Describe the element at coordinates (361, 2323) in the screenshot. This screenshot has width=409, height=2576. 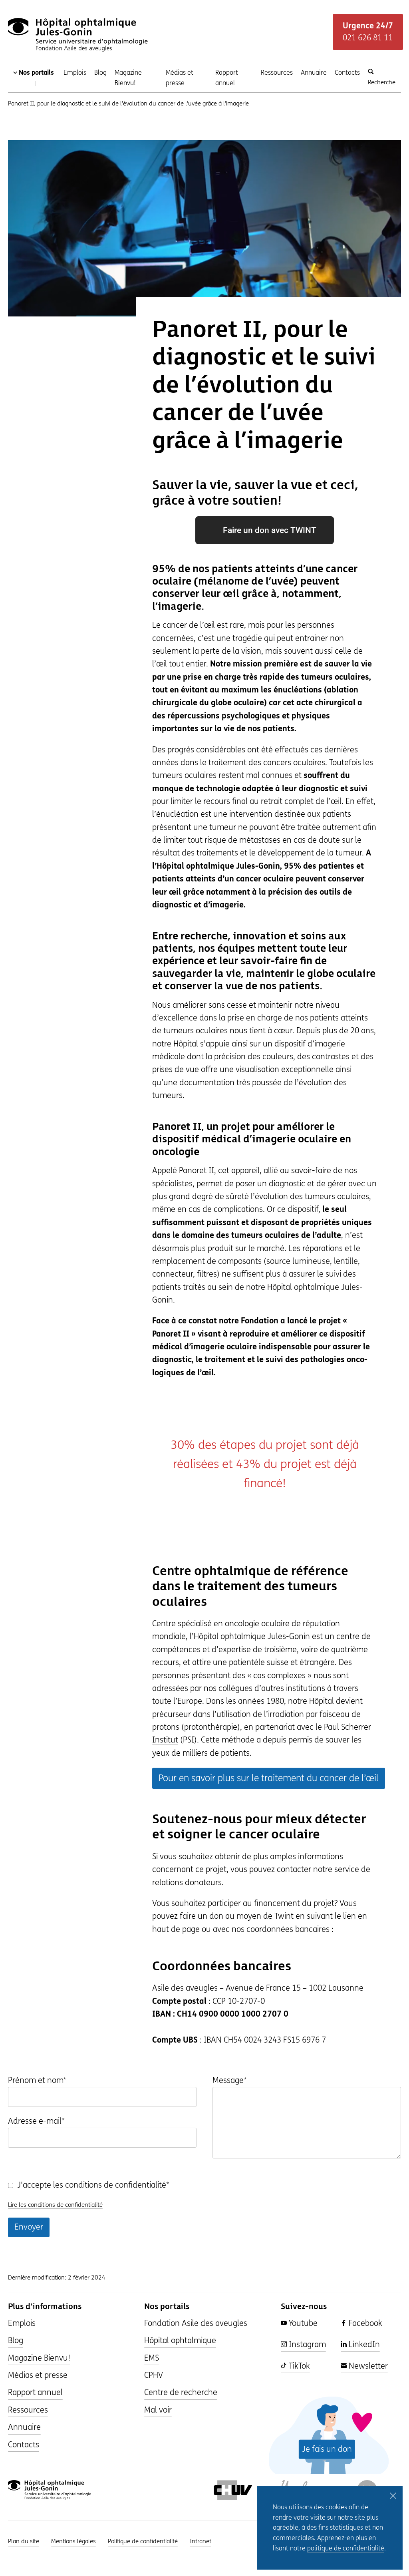
I see `Facebook` at that location.